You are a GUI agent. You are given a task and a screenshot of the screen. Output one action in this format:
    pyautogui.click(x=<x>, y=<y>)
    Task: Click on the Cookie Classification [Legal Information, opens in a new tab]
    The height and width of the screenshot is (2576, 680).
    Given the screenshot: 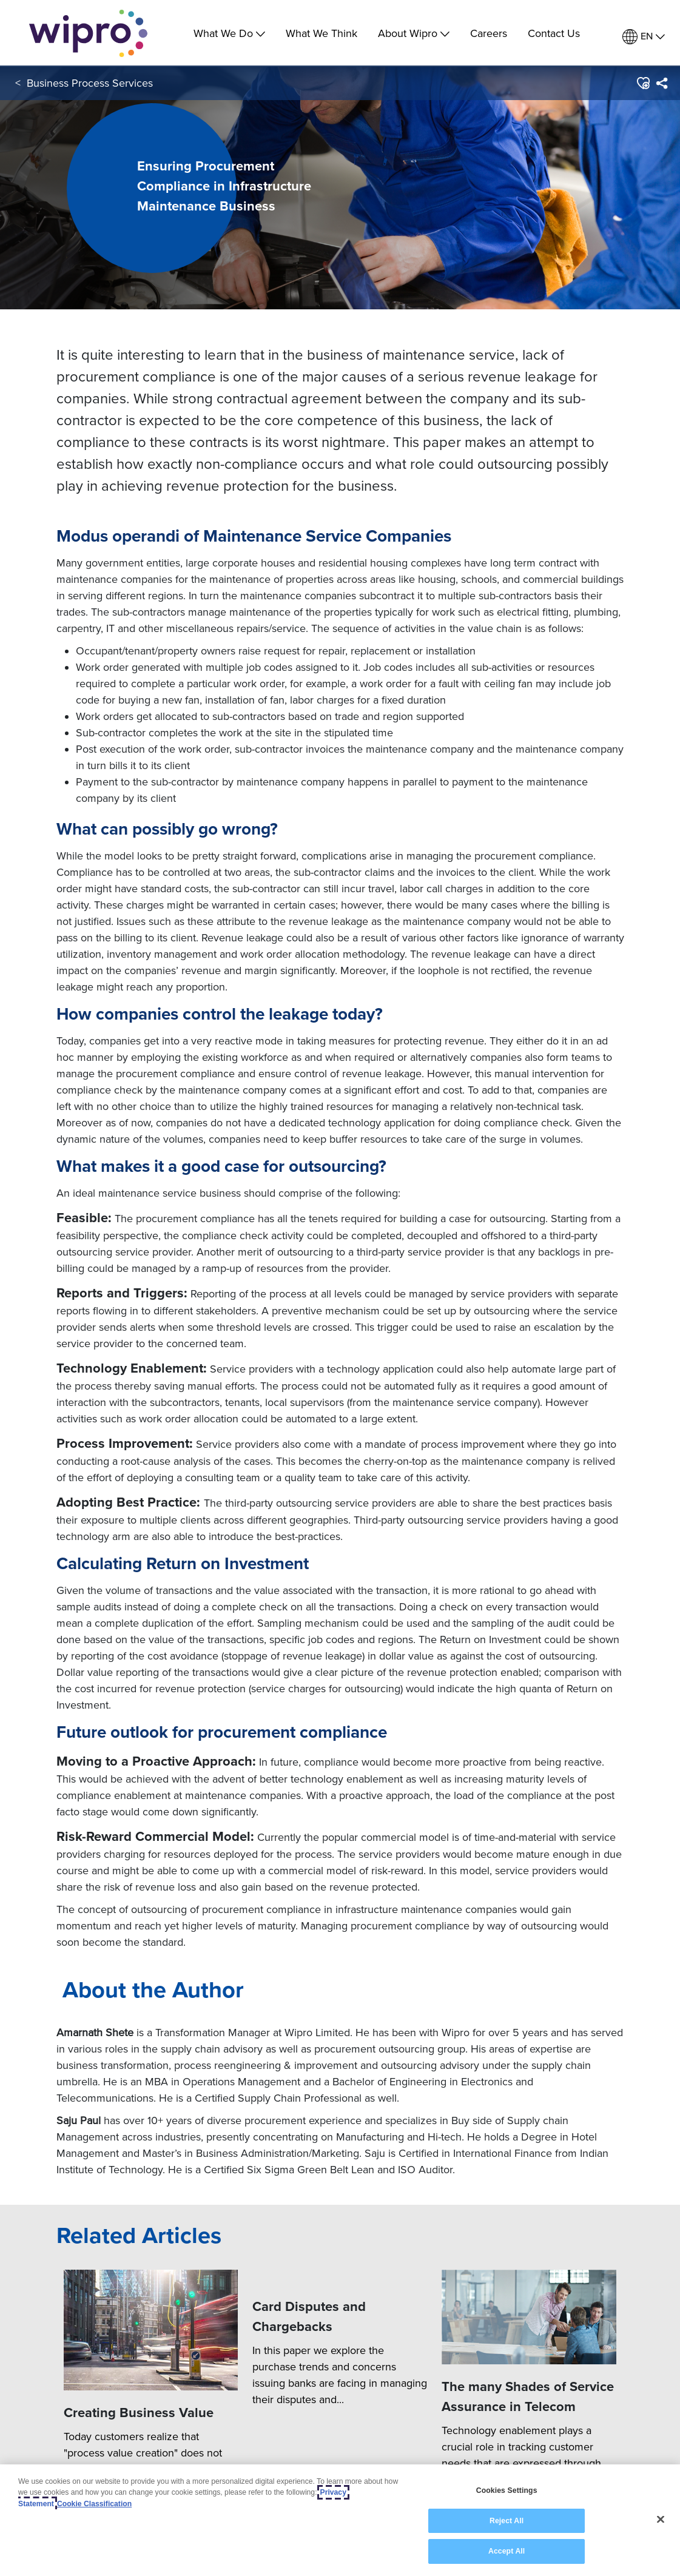 What is the action you would take?
    pyautogui.click(x=94, y=2504)
    